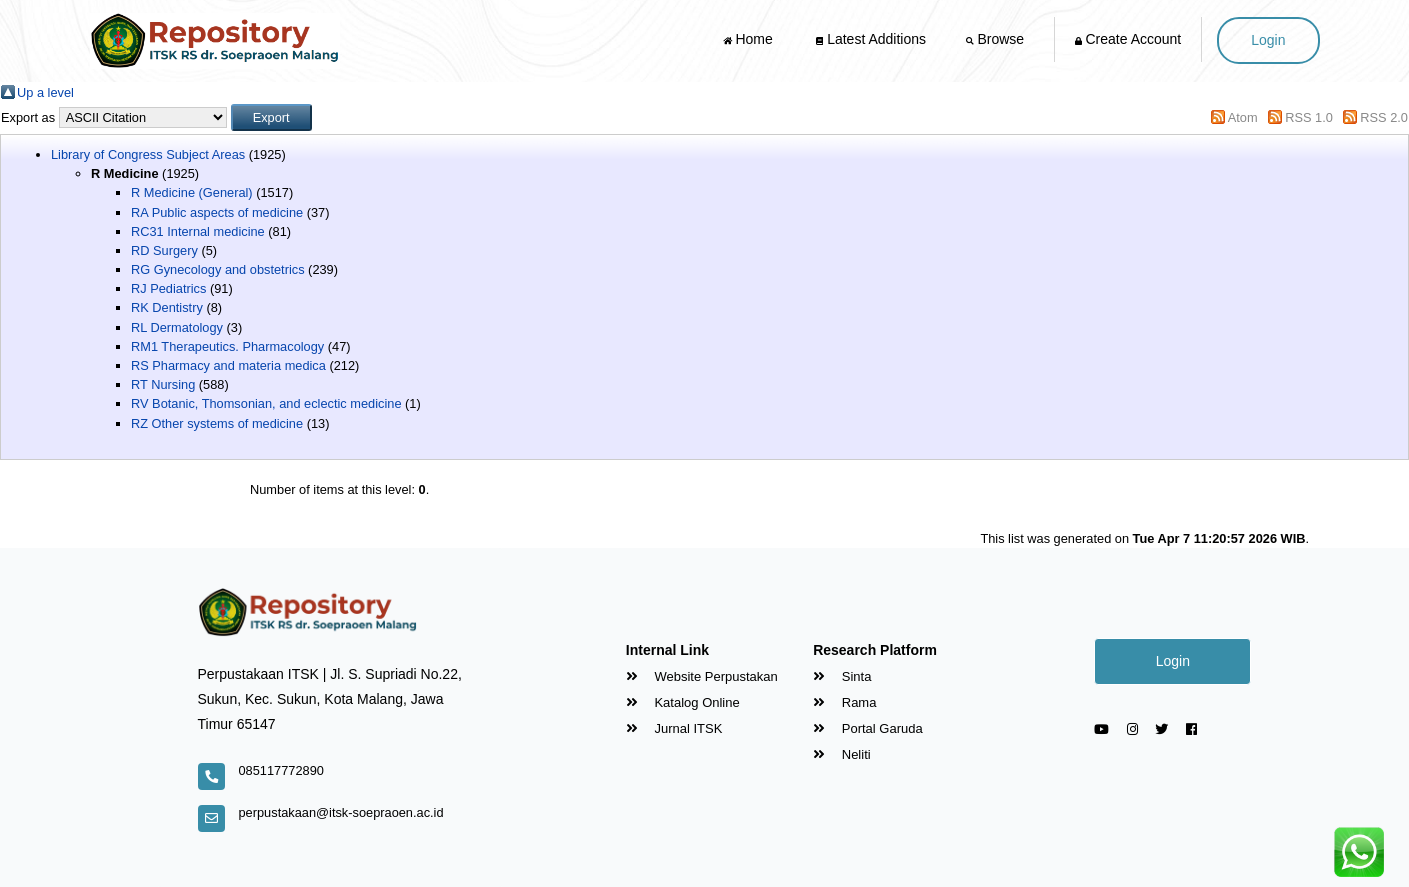  Describe the element at coordinates (868, 728) in the screenshot. I see `Portal Garuda` at that location.